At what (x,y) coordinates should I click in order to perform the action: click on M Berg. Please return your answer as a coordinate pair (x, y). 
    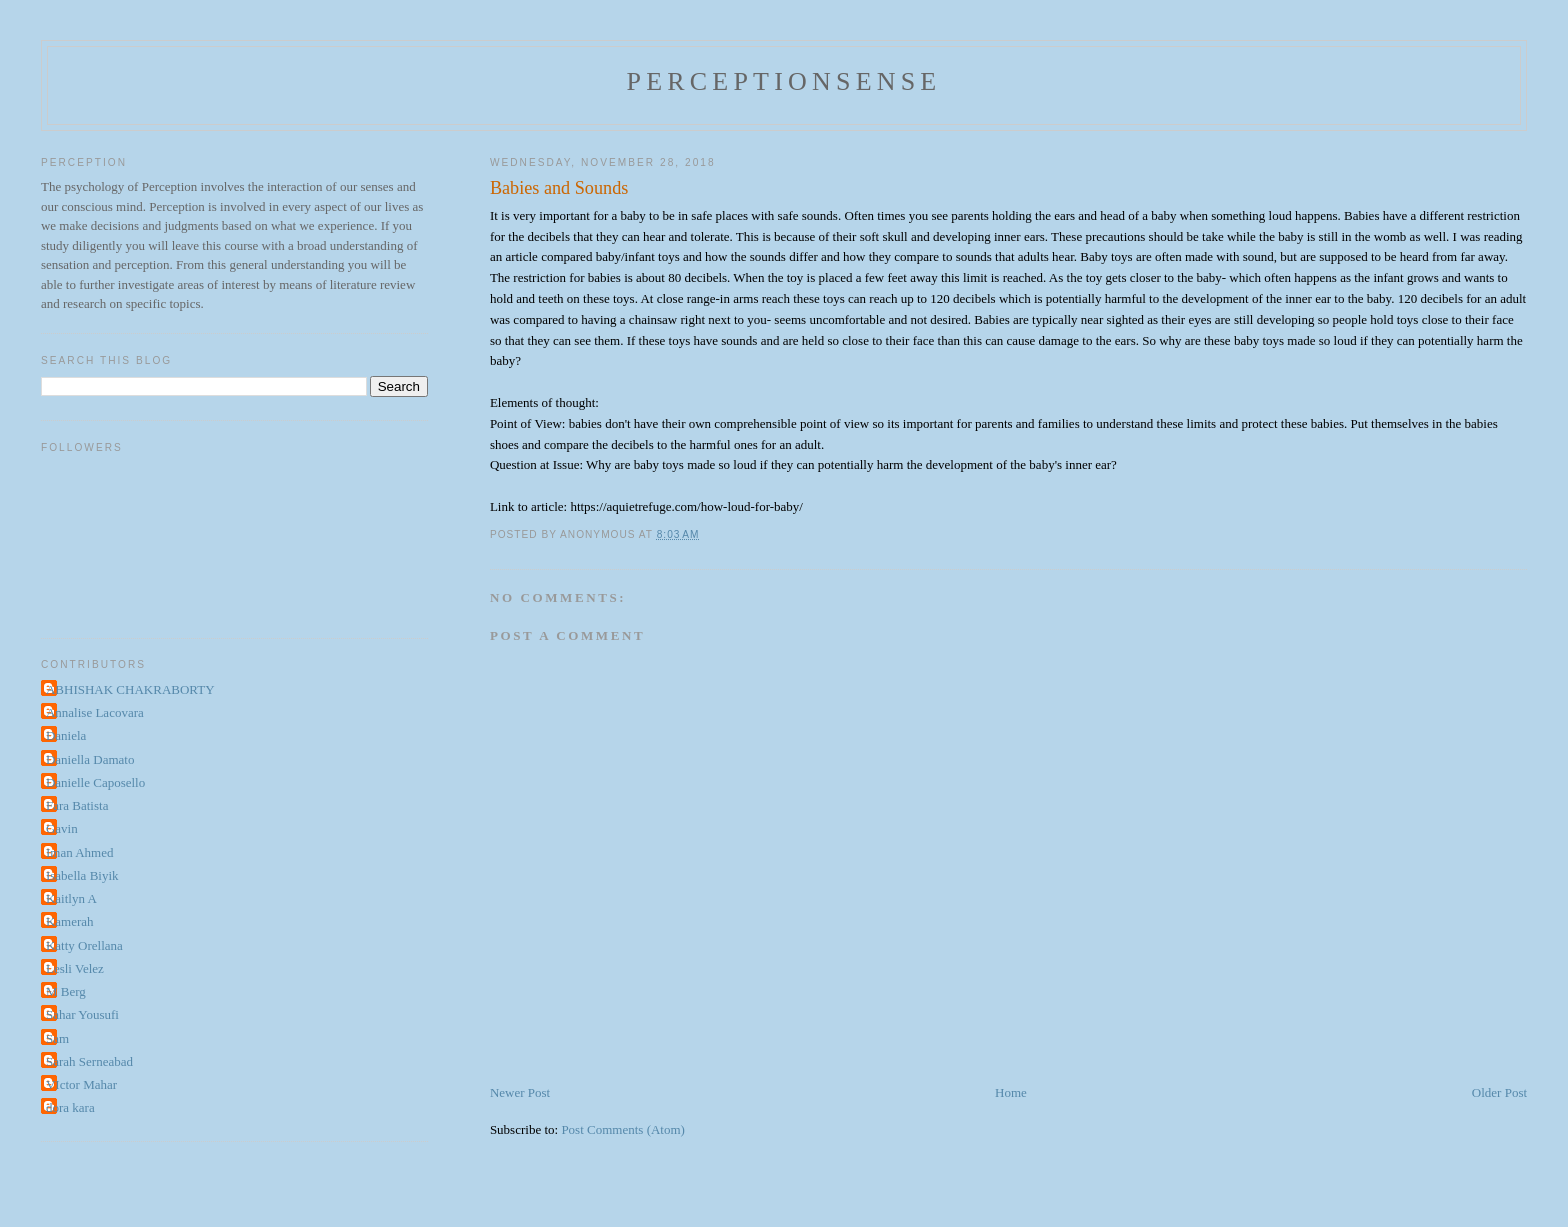
    Looking at the image, I should click on (66, 991).